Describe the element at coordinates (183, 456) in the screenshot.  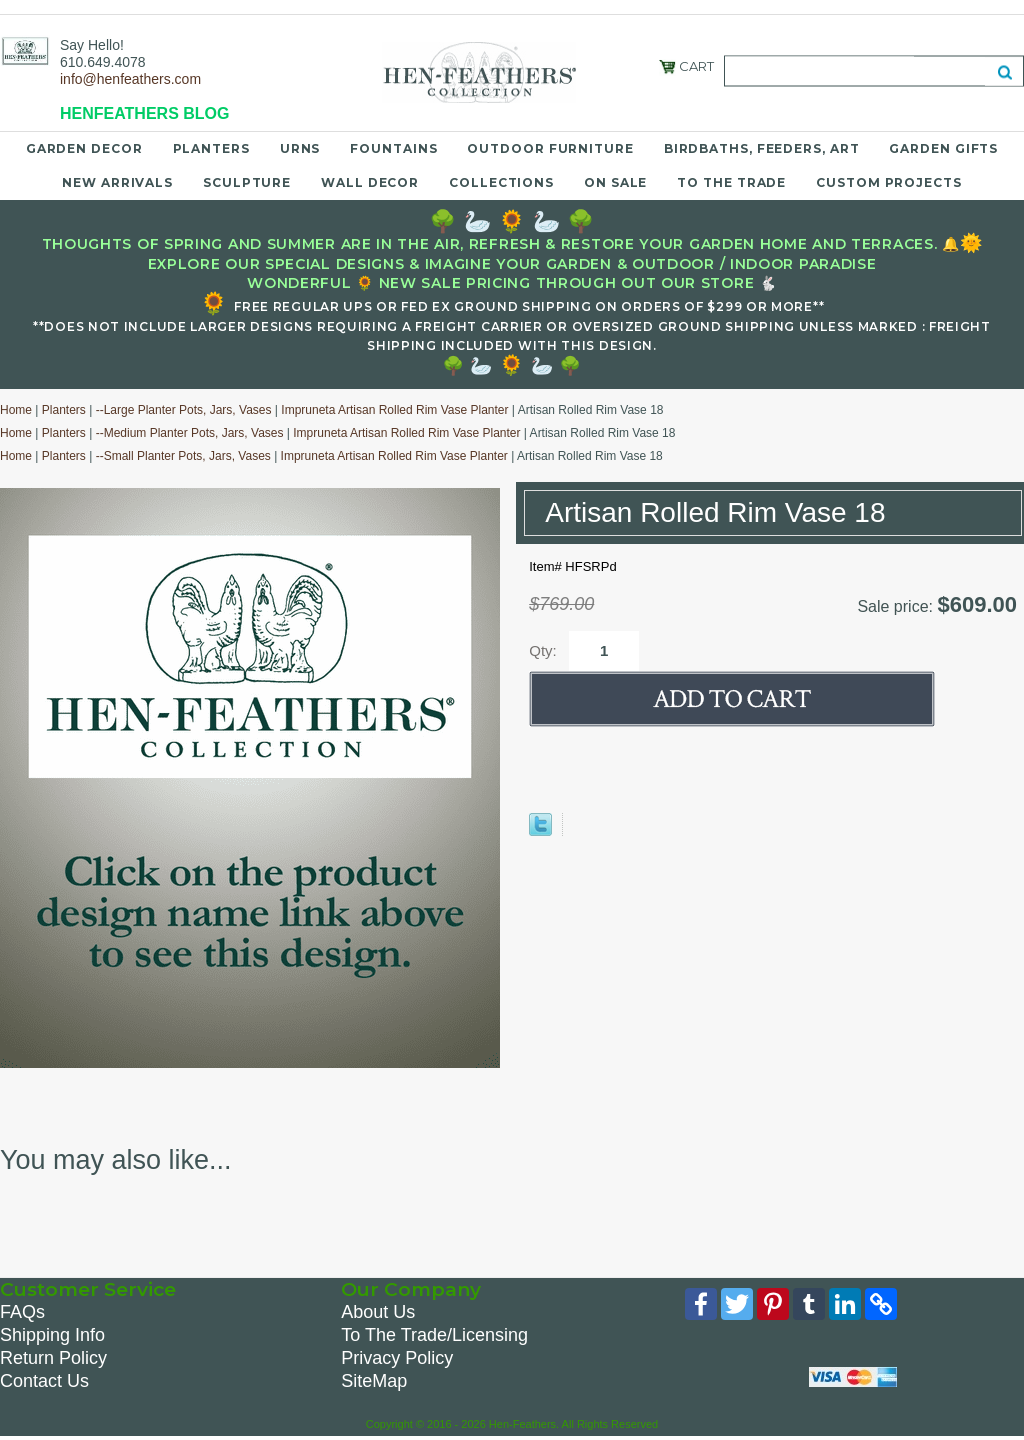
I see `--Small Planter Pots, Jars, Vases` at that location.